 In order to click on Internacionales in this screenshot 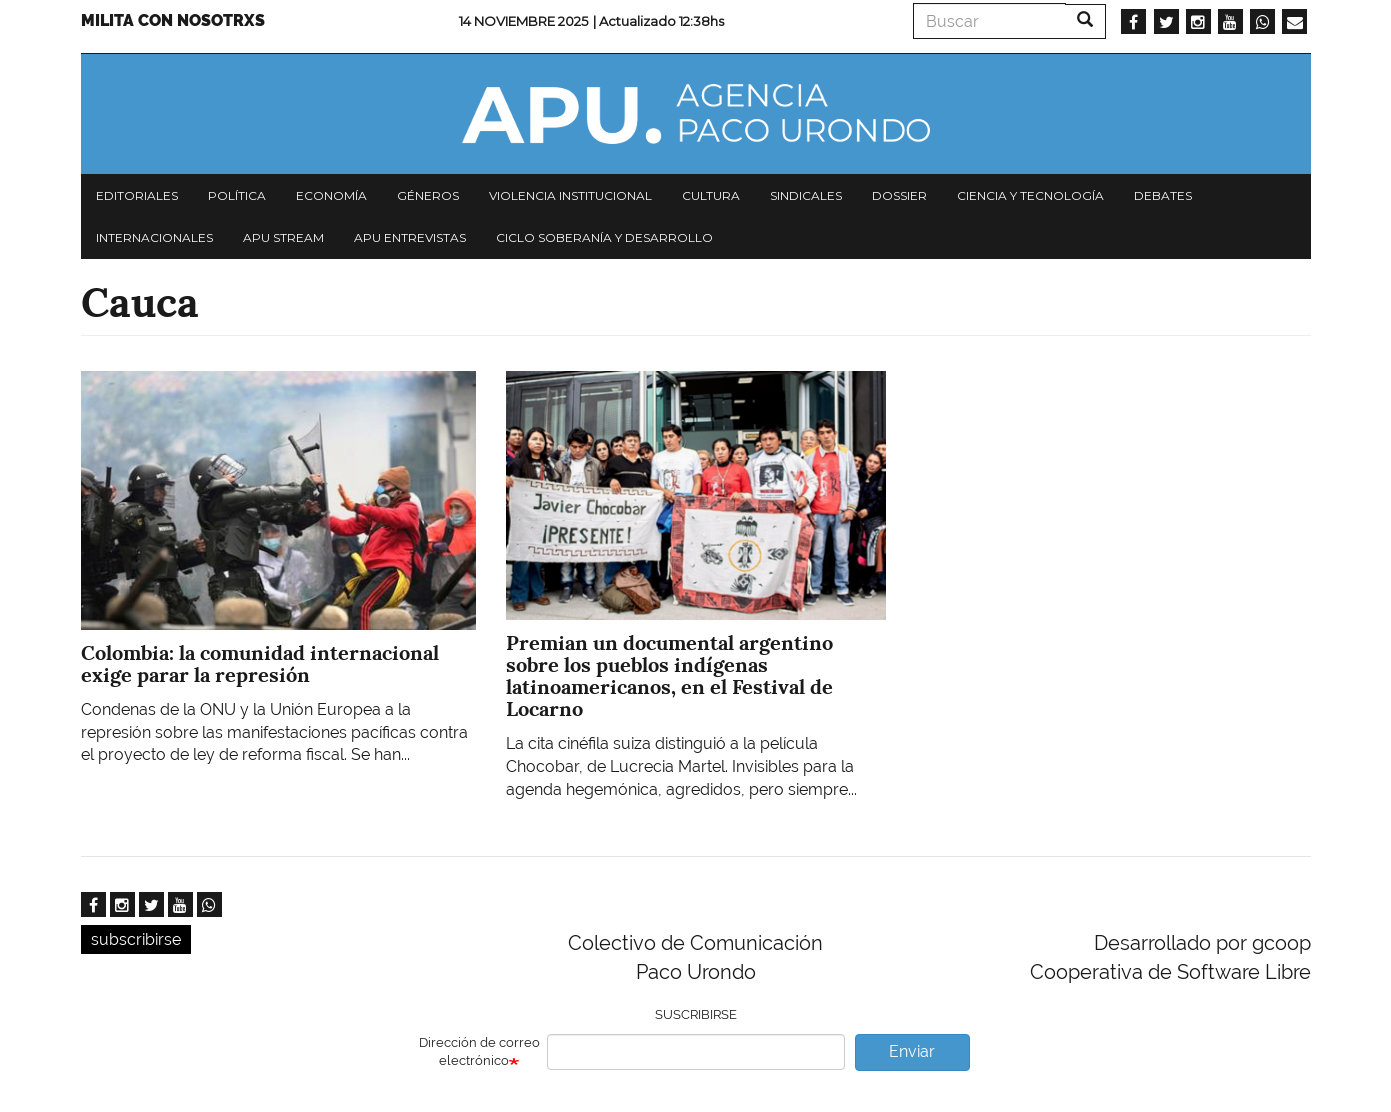, I will do `click(154, 237)`.